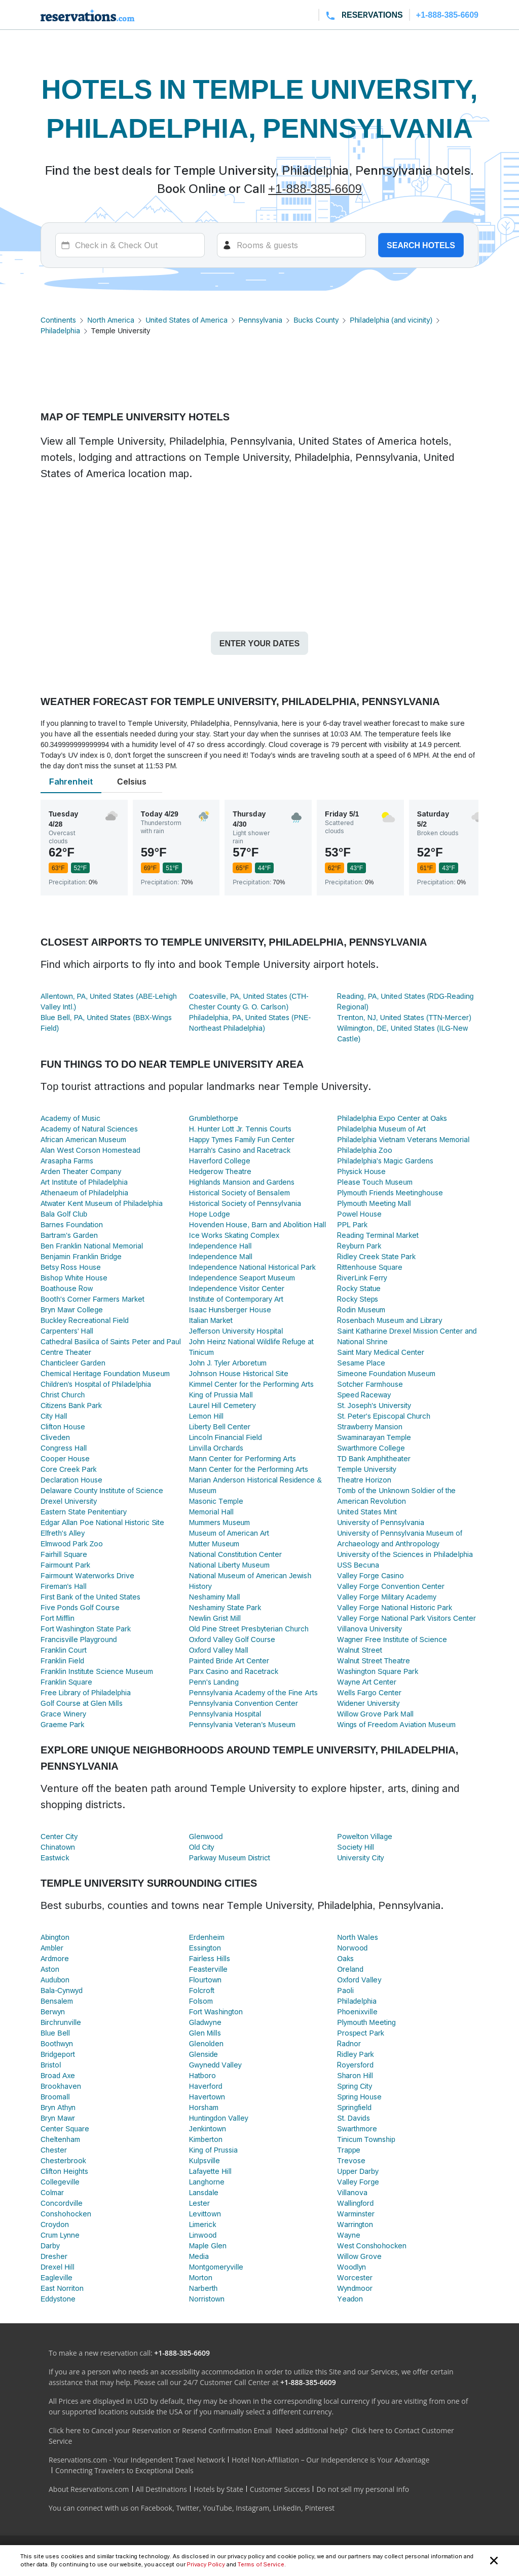 This screenshot has height=2576, width=519. I want to click on Franklin Square, so click(66, 1681).